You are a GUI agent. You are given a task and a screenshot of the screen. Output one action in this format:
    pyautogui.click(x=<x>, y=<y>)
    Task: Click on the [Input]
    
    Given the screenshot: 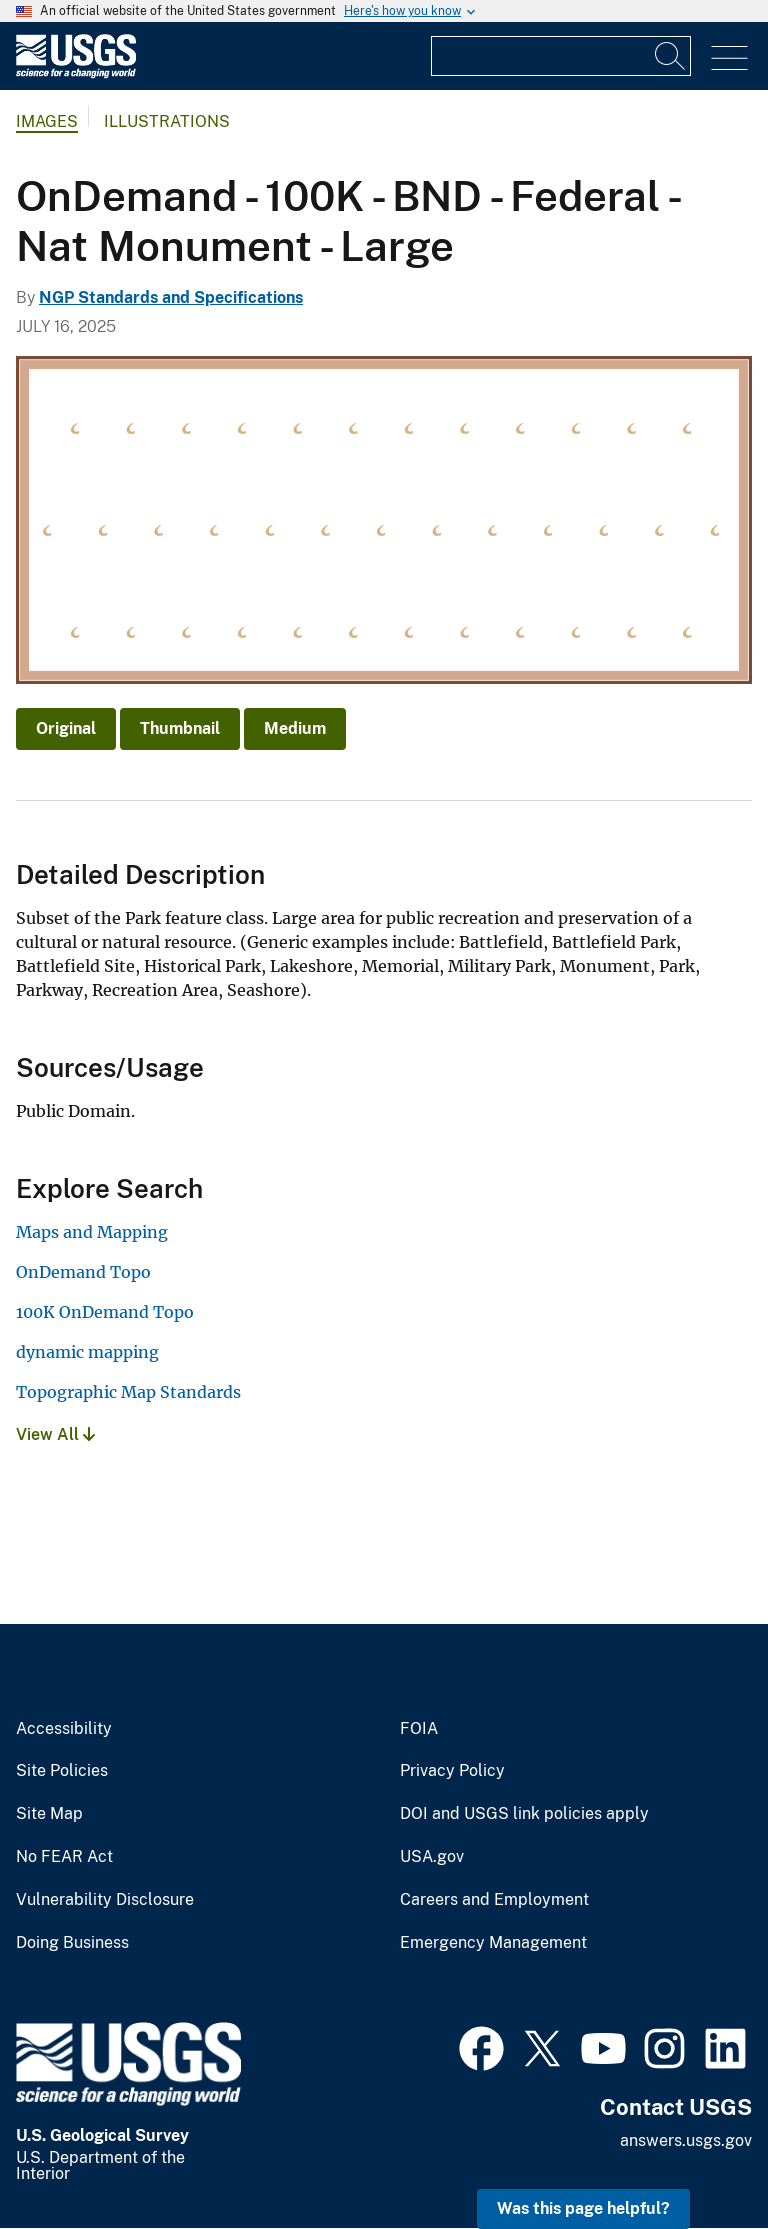 What is the action you would take?
    pyautogui.click(x=561, y=56)
    